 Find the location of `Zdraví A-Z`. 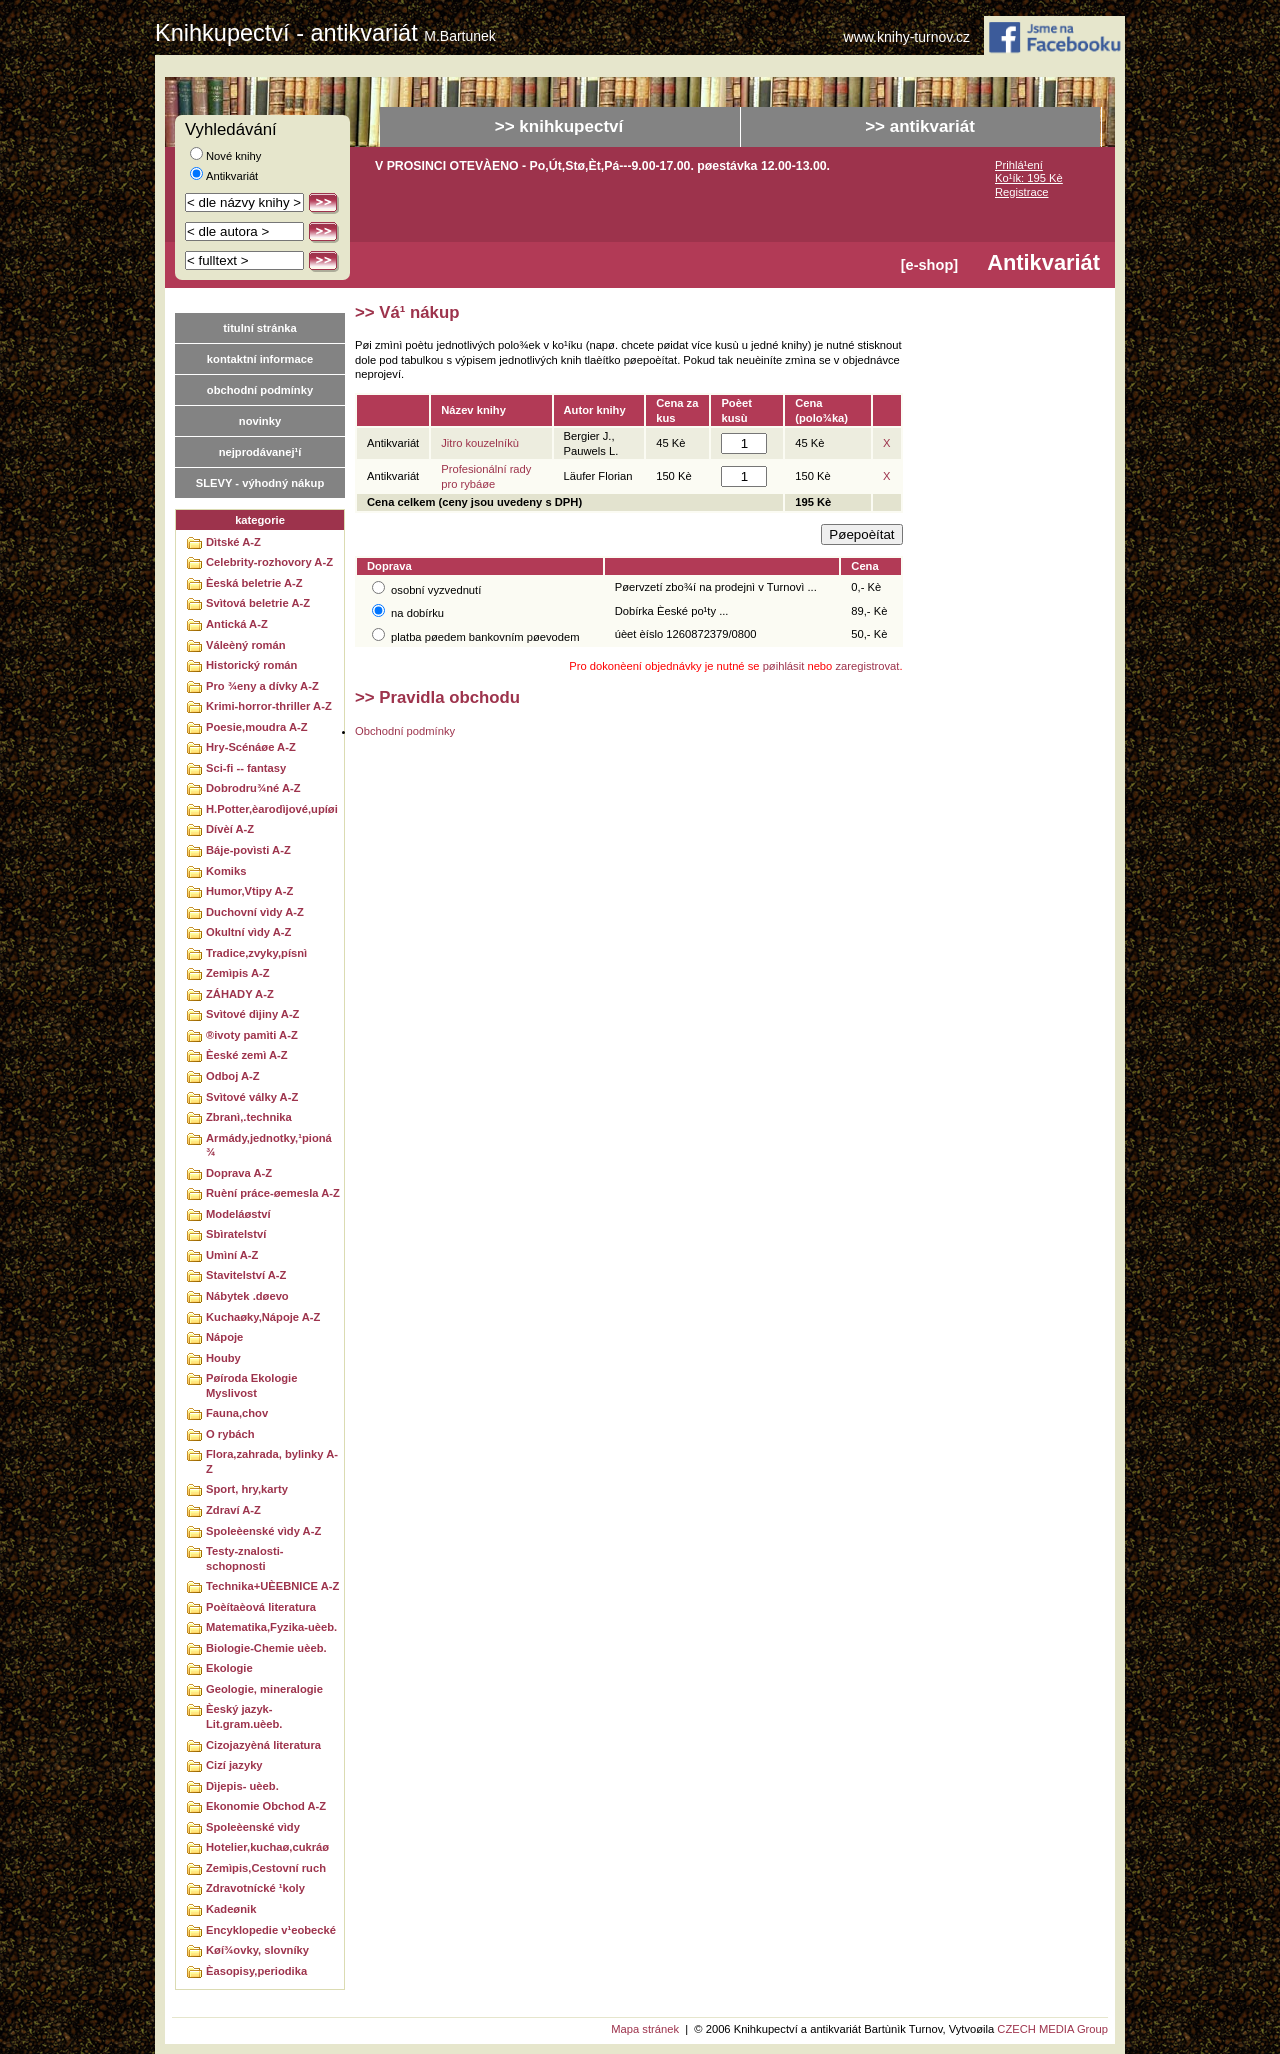

Zdraví A-Z is located at coordinates (233, 1510).